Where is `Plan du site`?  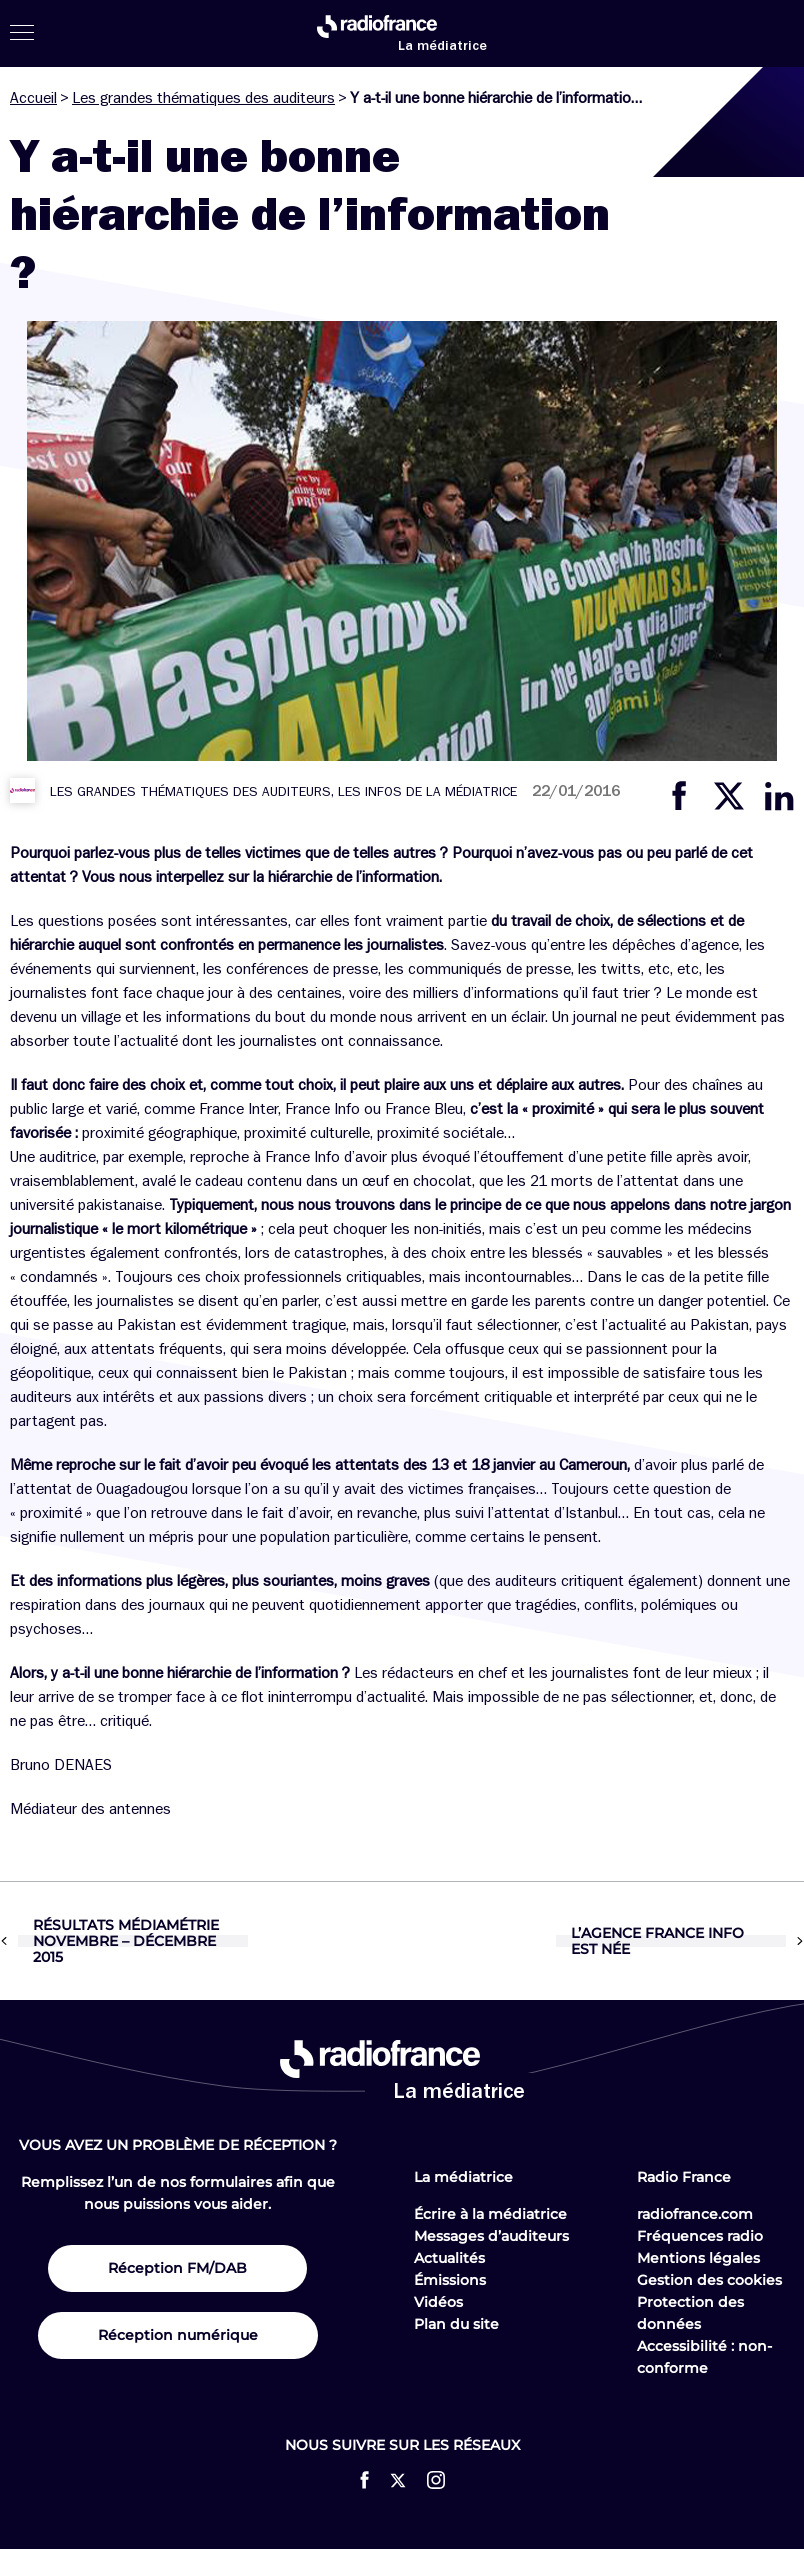 Plan du site is located at coordinates (456, 2324).